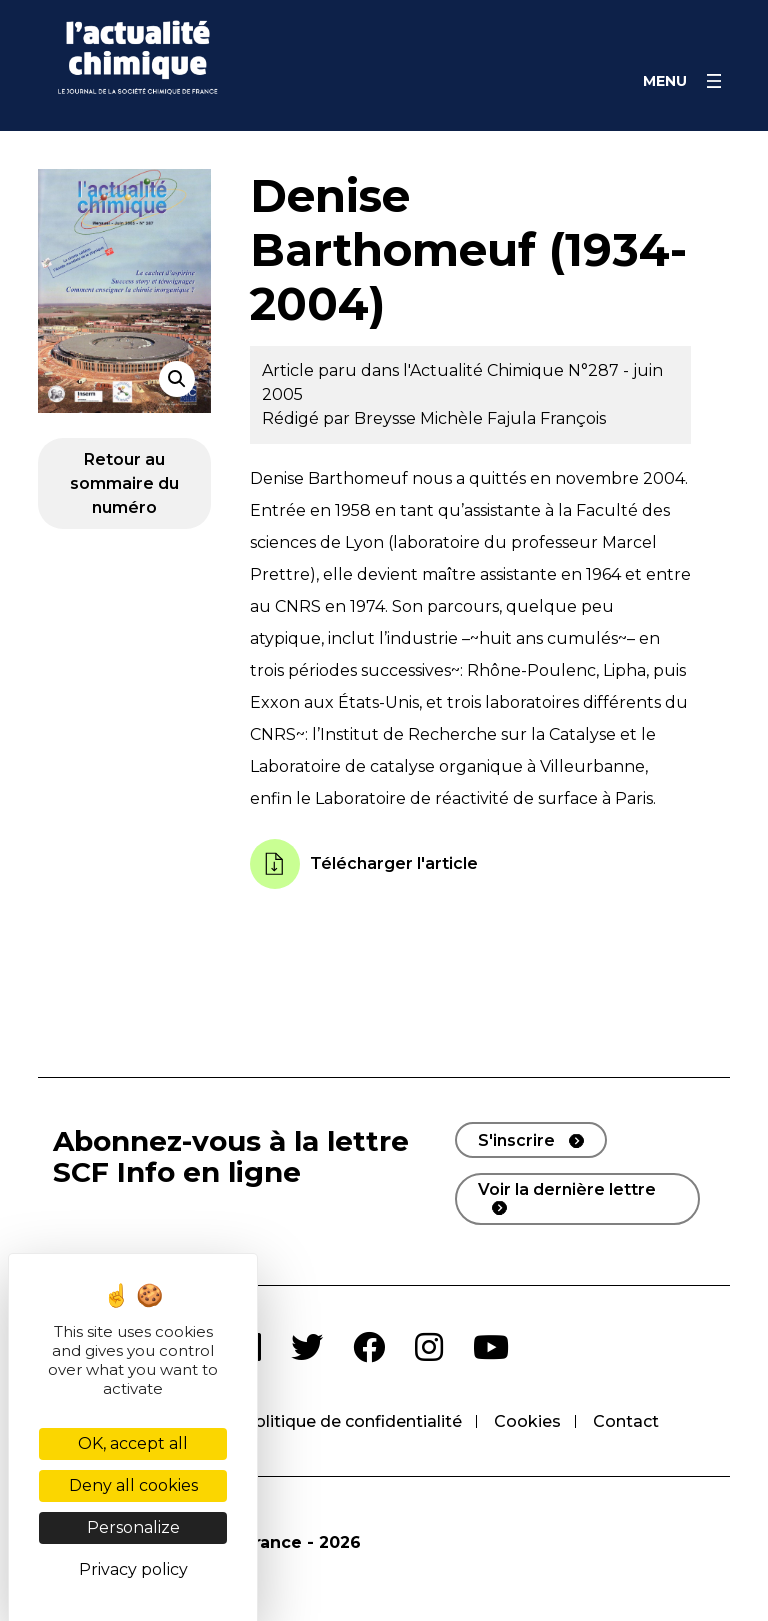  I want to click on Politique de confidentialité, so click(352, 1421).